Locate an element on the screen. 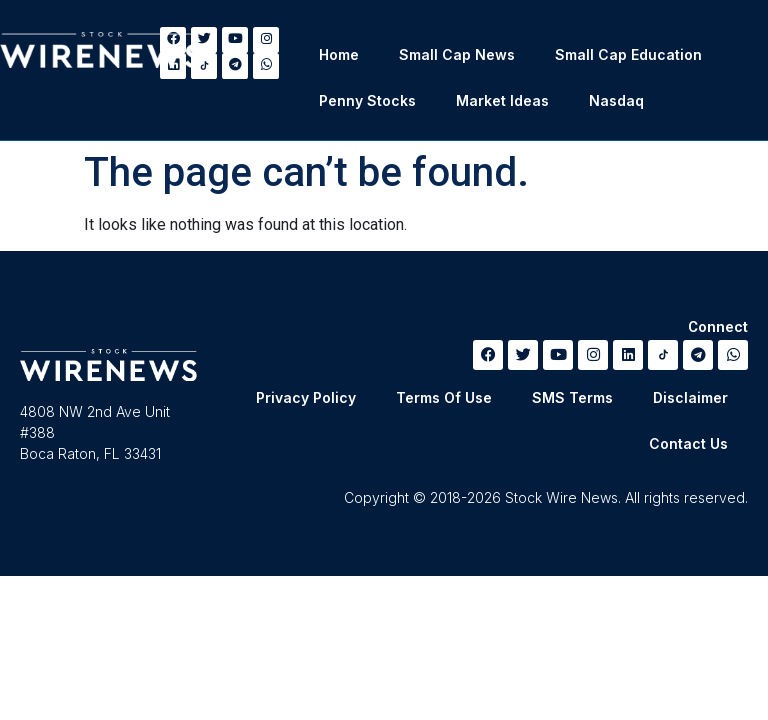  Penny Stocks is located at coordinates (367, 100).